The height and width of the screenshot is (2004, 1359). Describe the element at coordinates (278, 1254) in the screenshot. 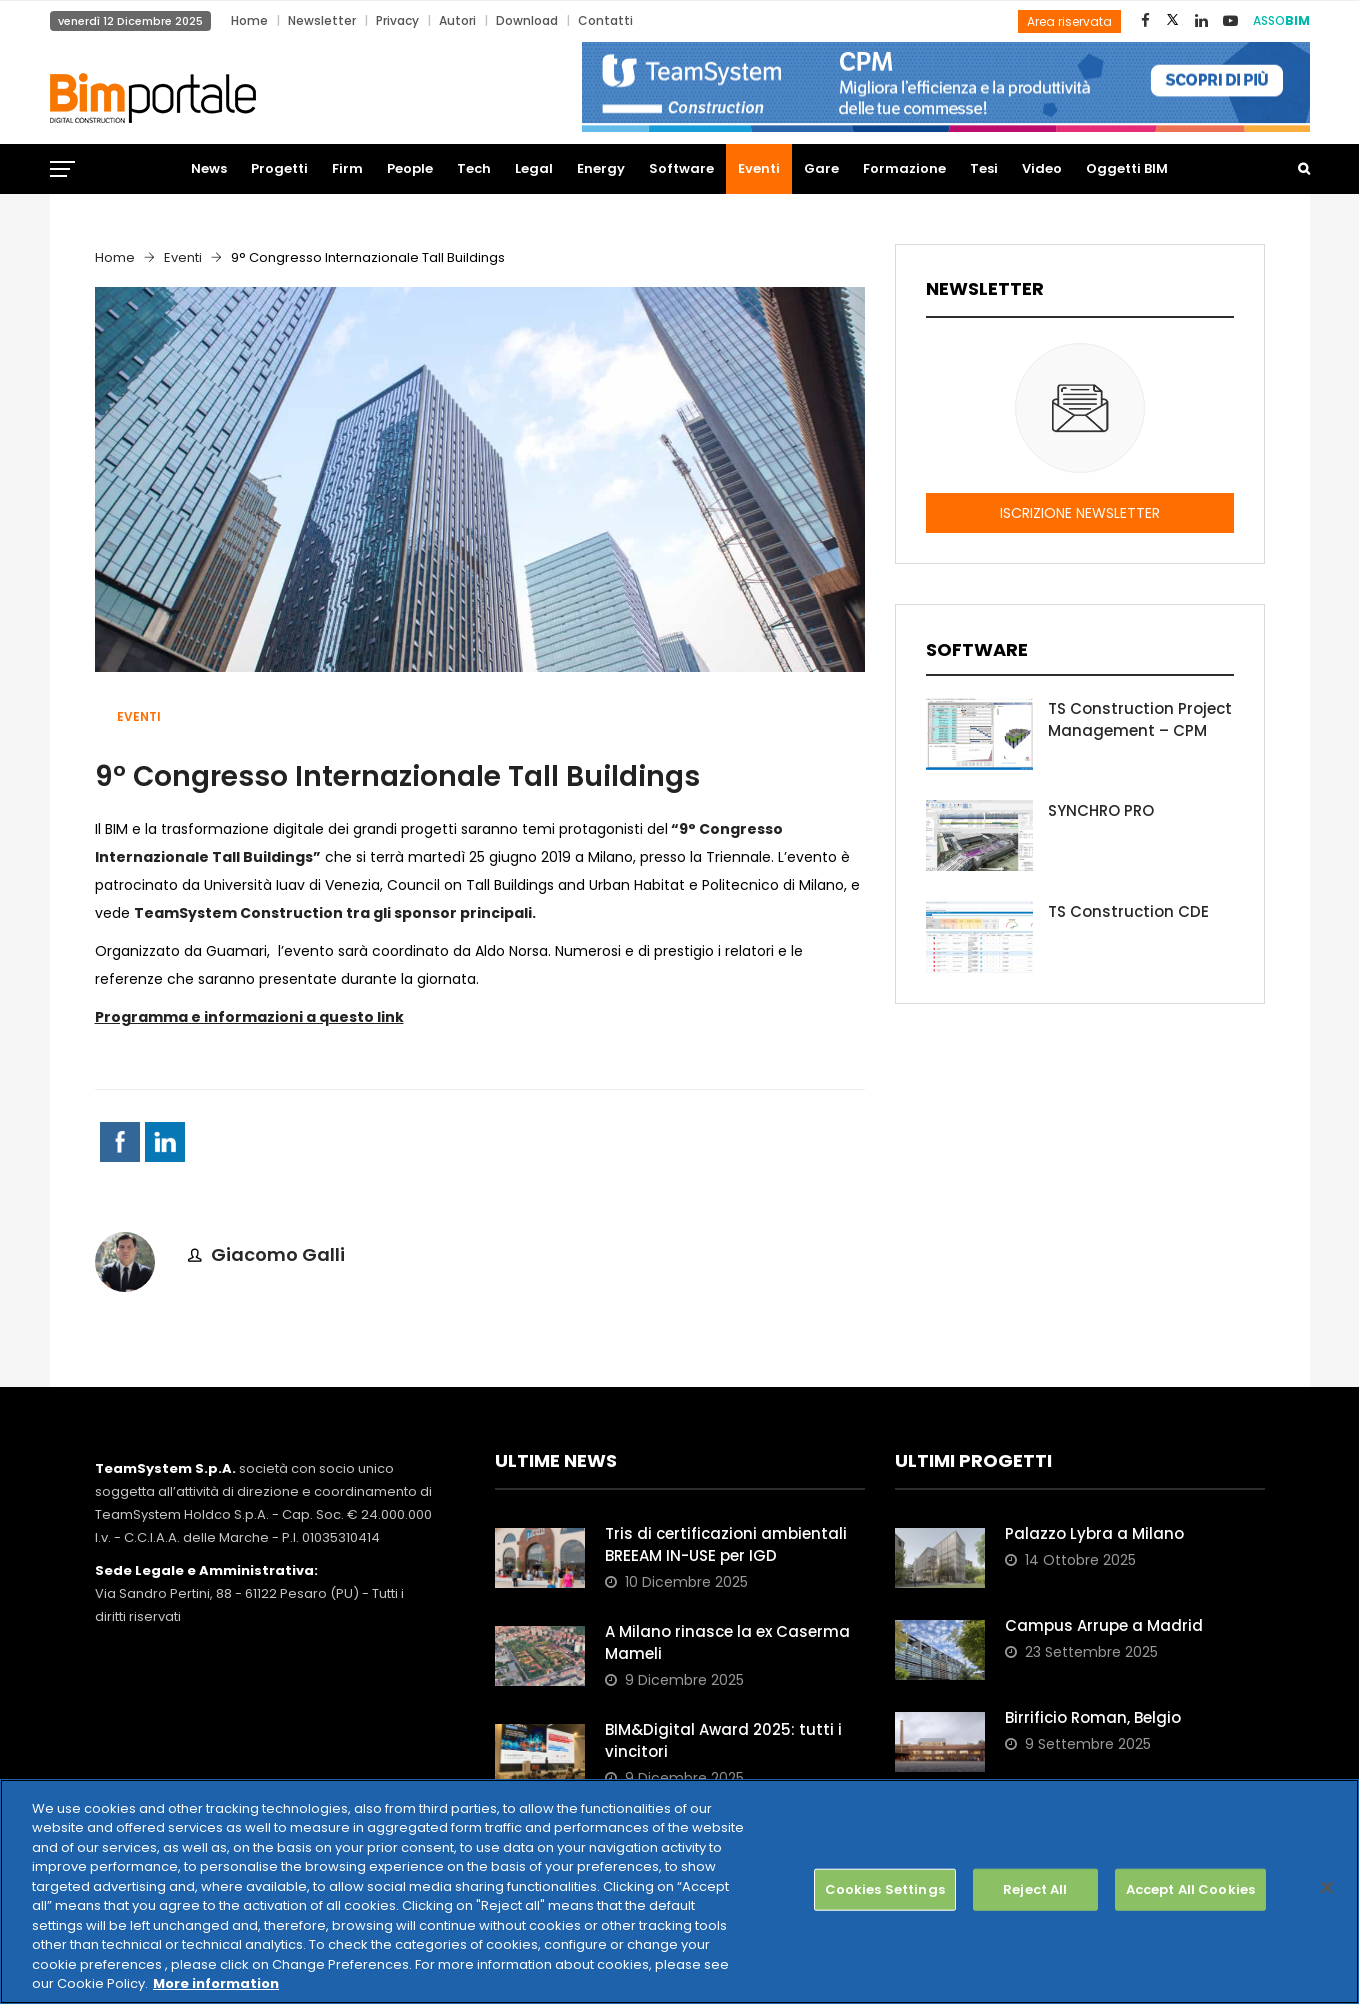

I see `Giacomo Galli` at that location.